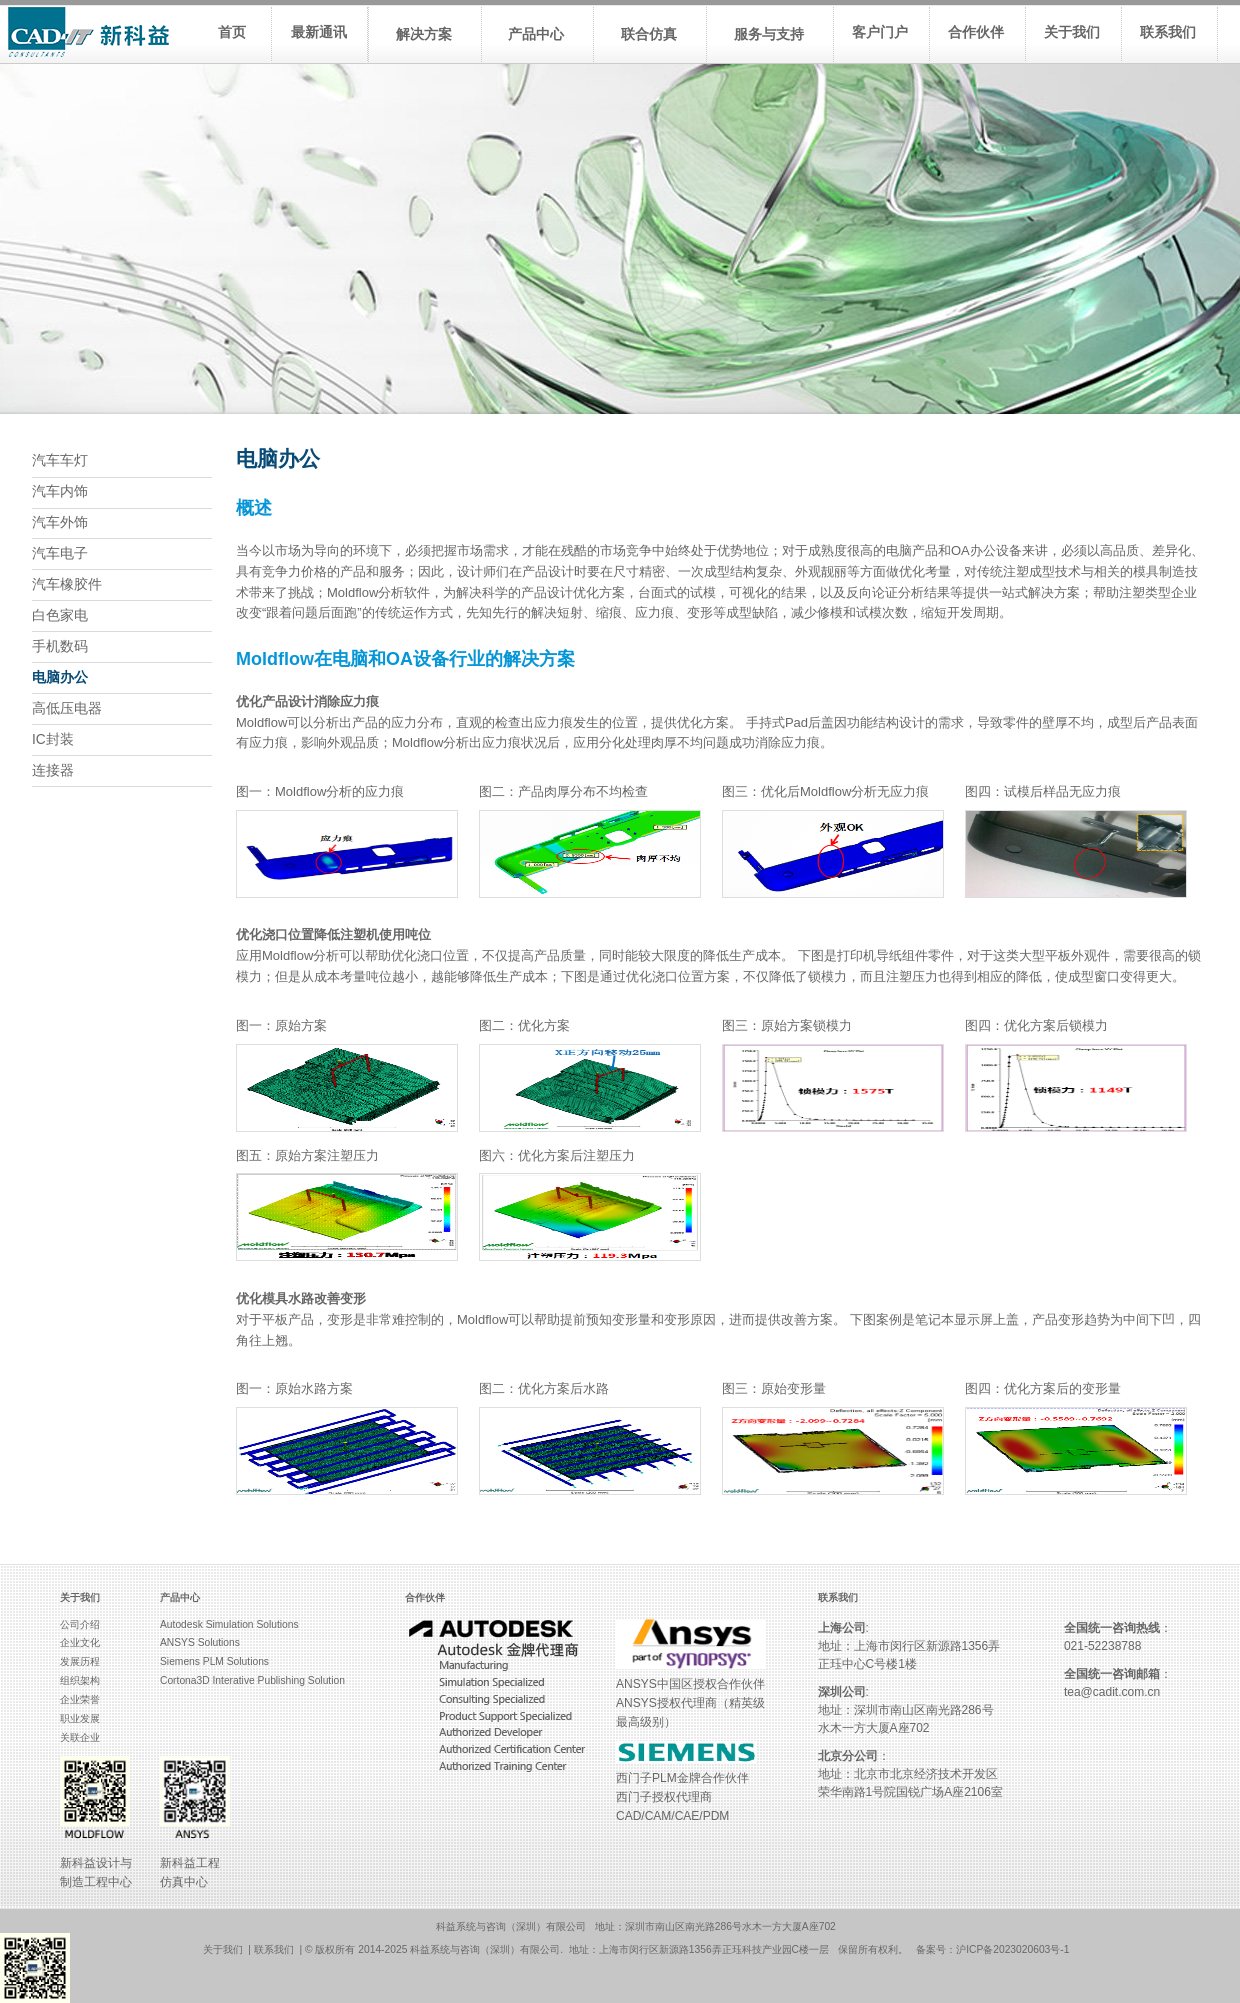 The image size is (1240, 2003). Describe the element at coordinates (80, 1661) in the screenshot. I see `发展历程` at that location.